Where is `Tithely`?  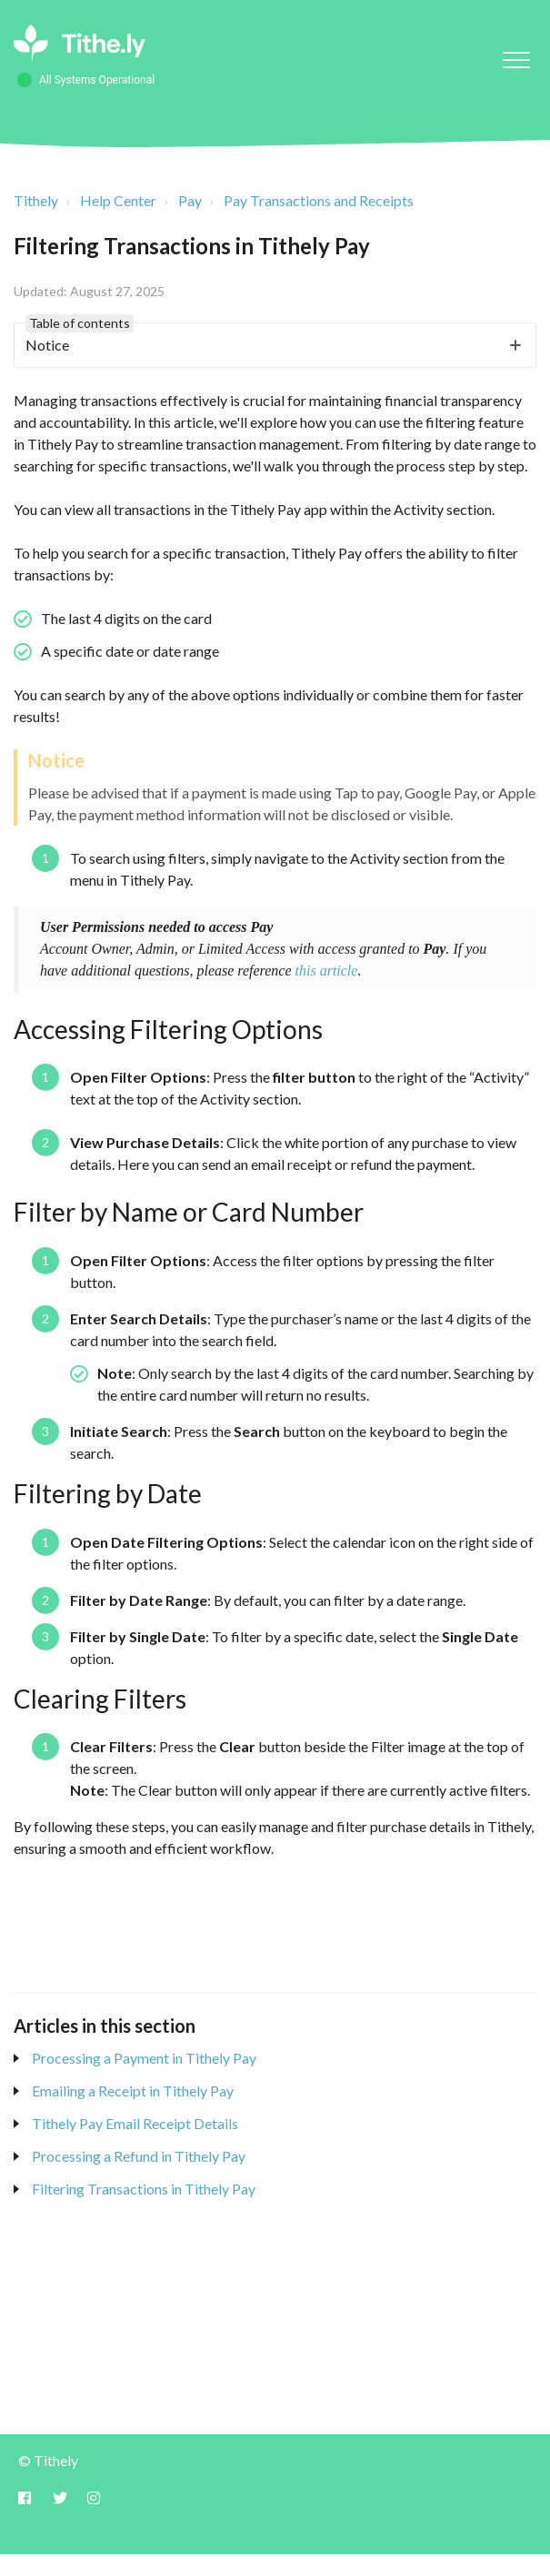
Tithely is located at coordinates (36, 200).